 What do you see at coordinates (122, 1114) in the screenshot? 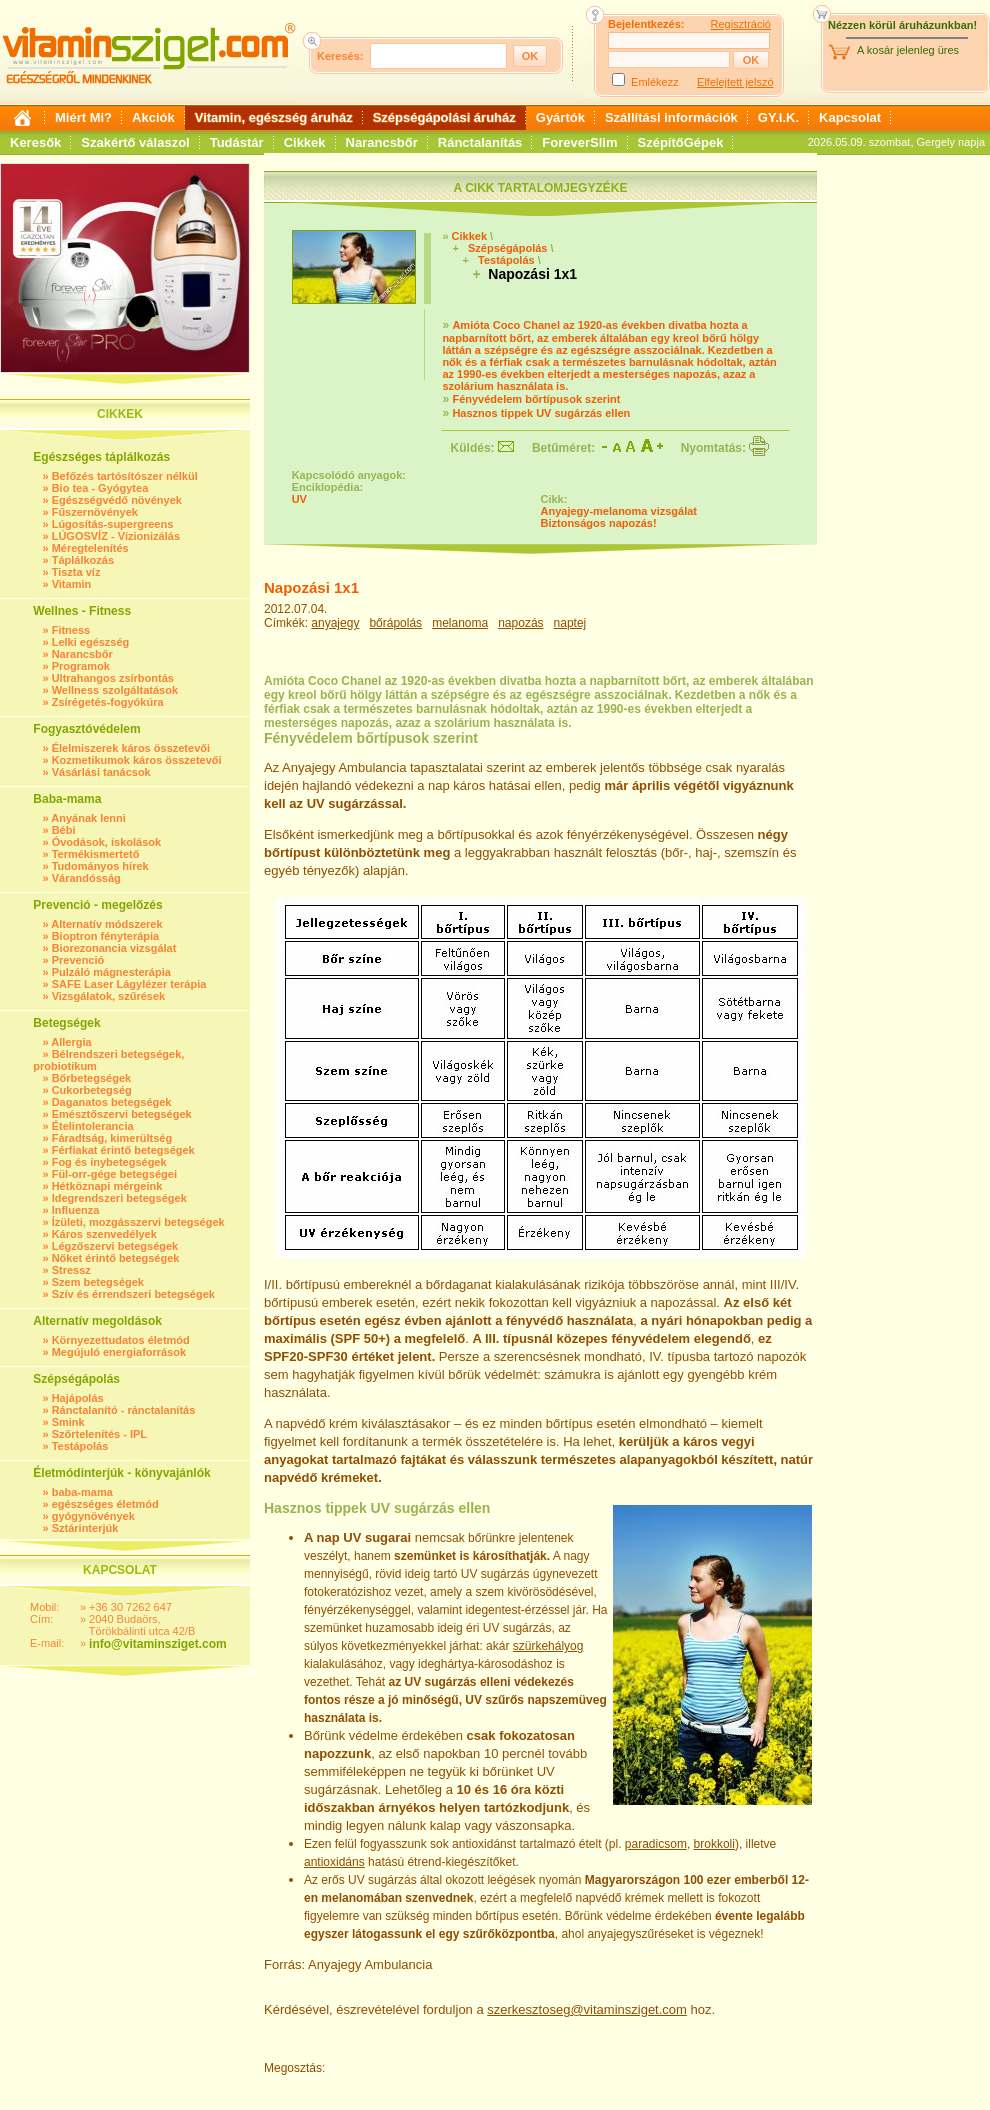
I see `Emésztőszervi betegségek` at bounding box center [122, 1114].